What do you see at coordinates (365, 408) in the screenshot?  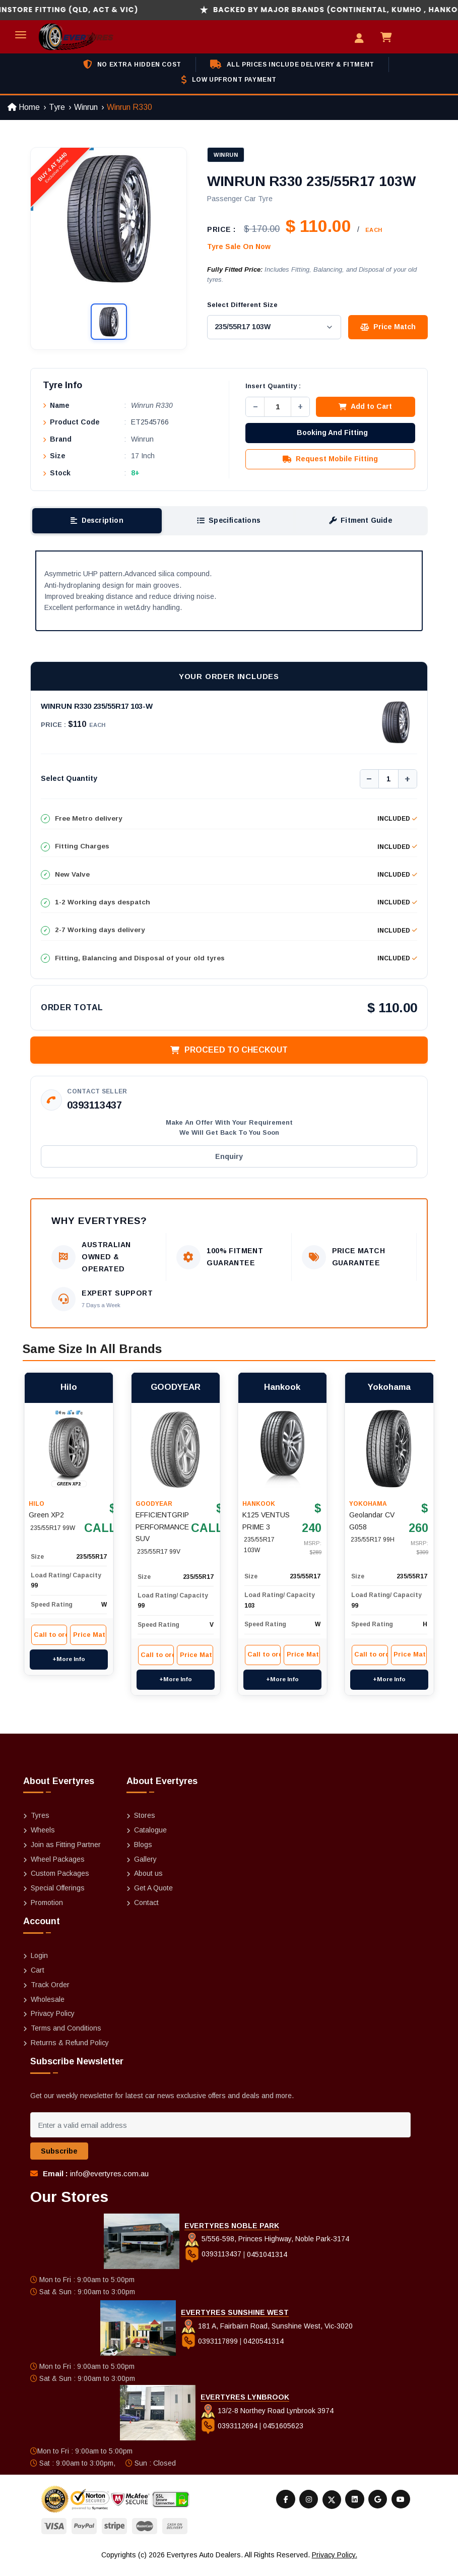 I see `Add to Cart` at bounding box center [365, 408].